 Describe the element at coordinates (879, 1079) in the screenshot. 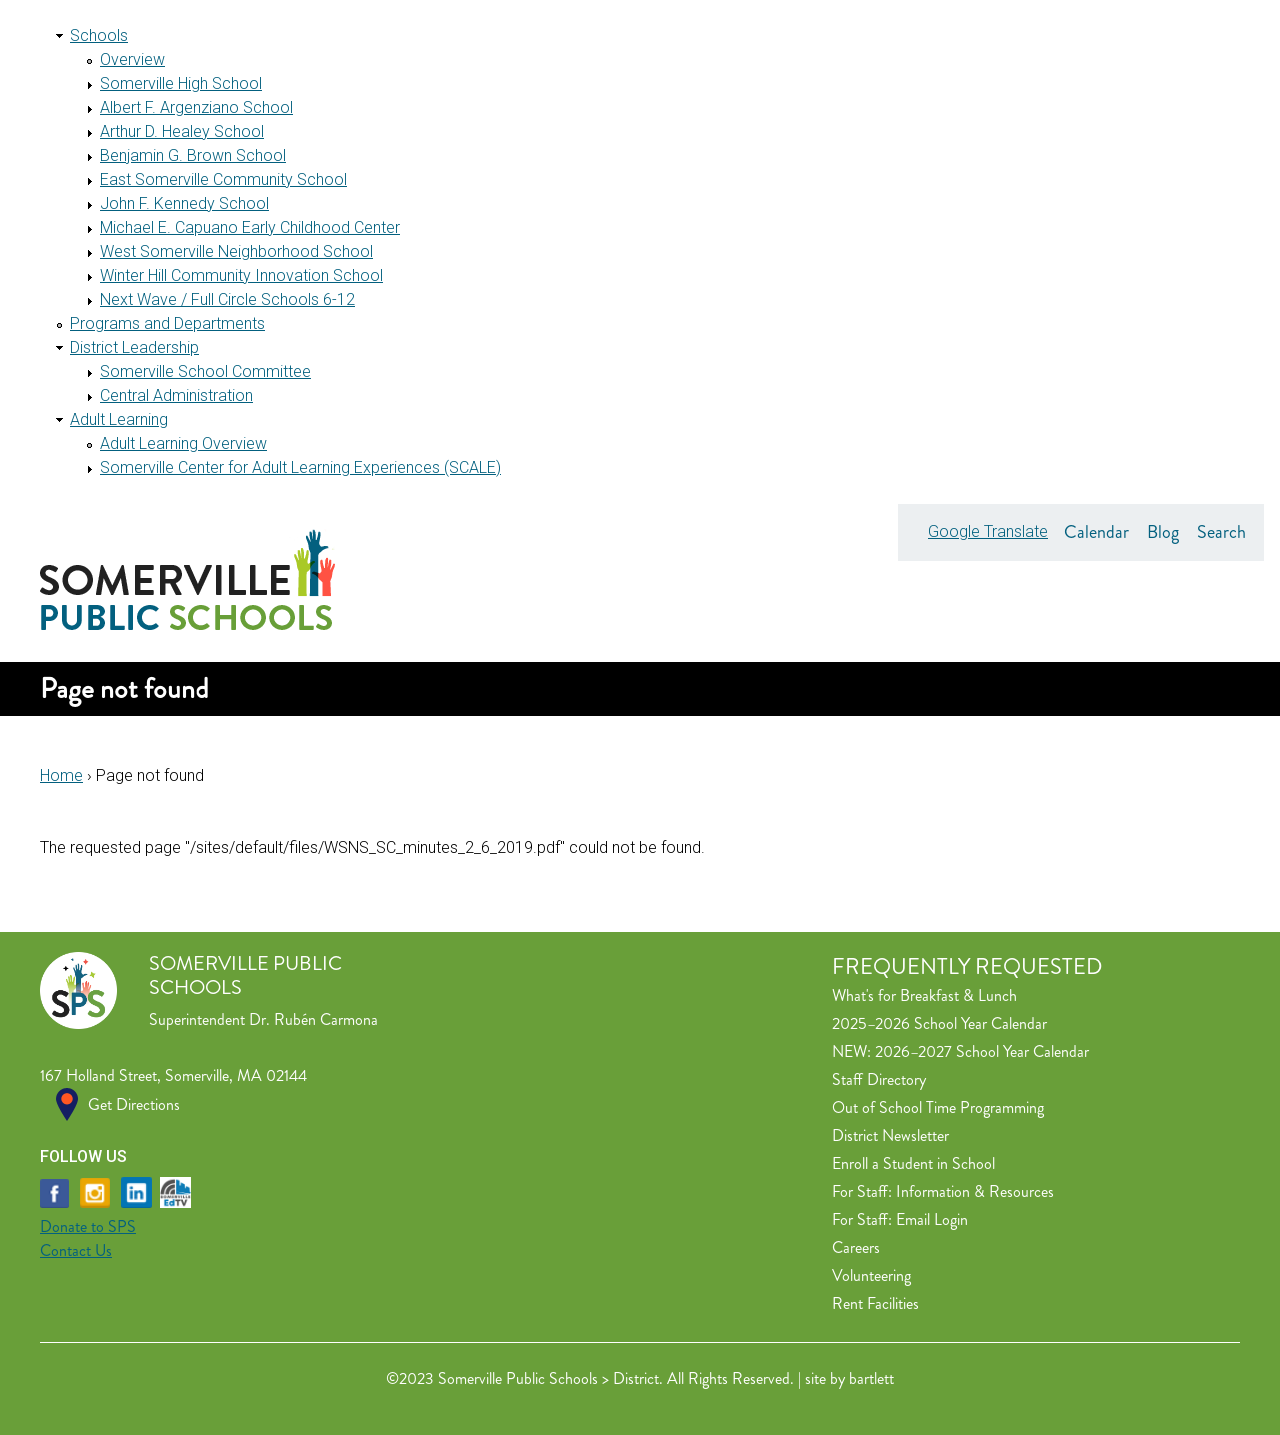

I see `Staff Directory` at that location.